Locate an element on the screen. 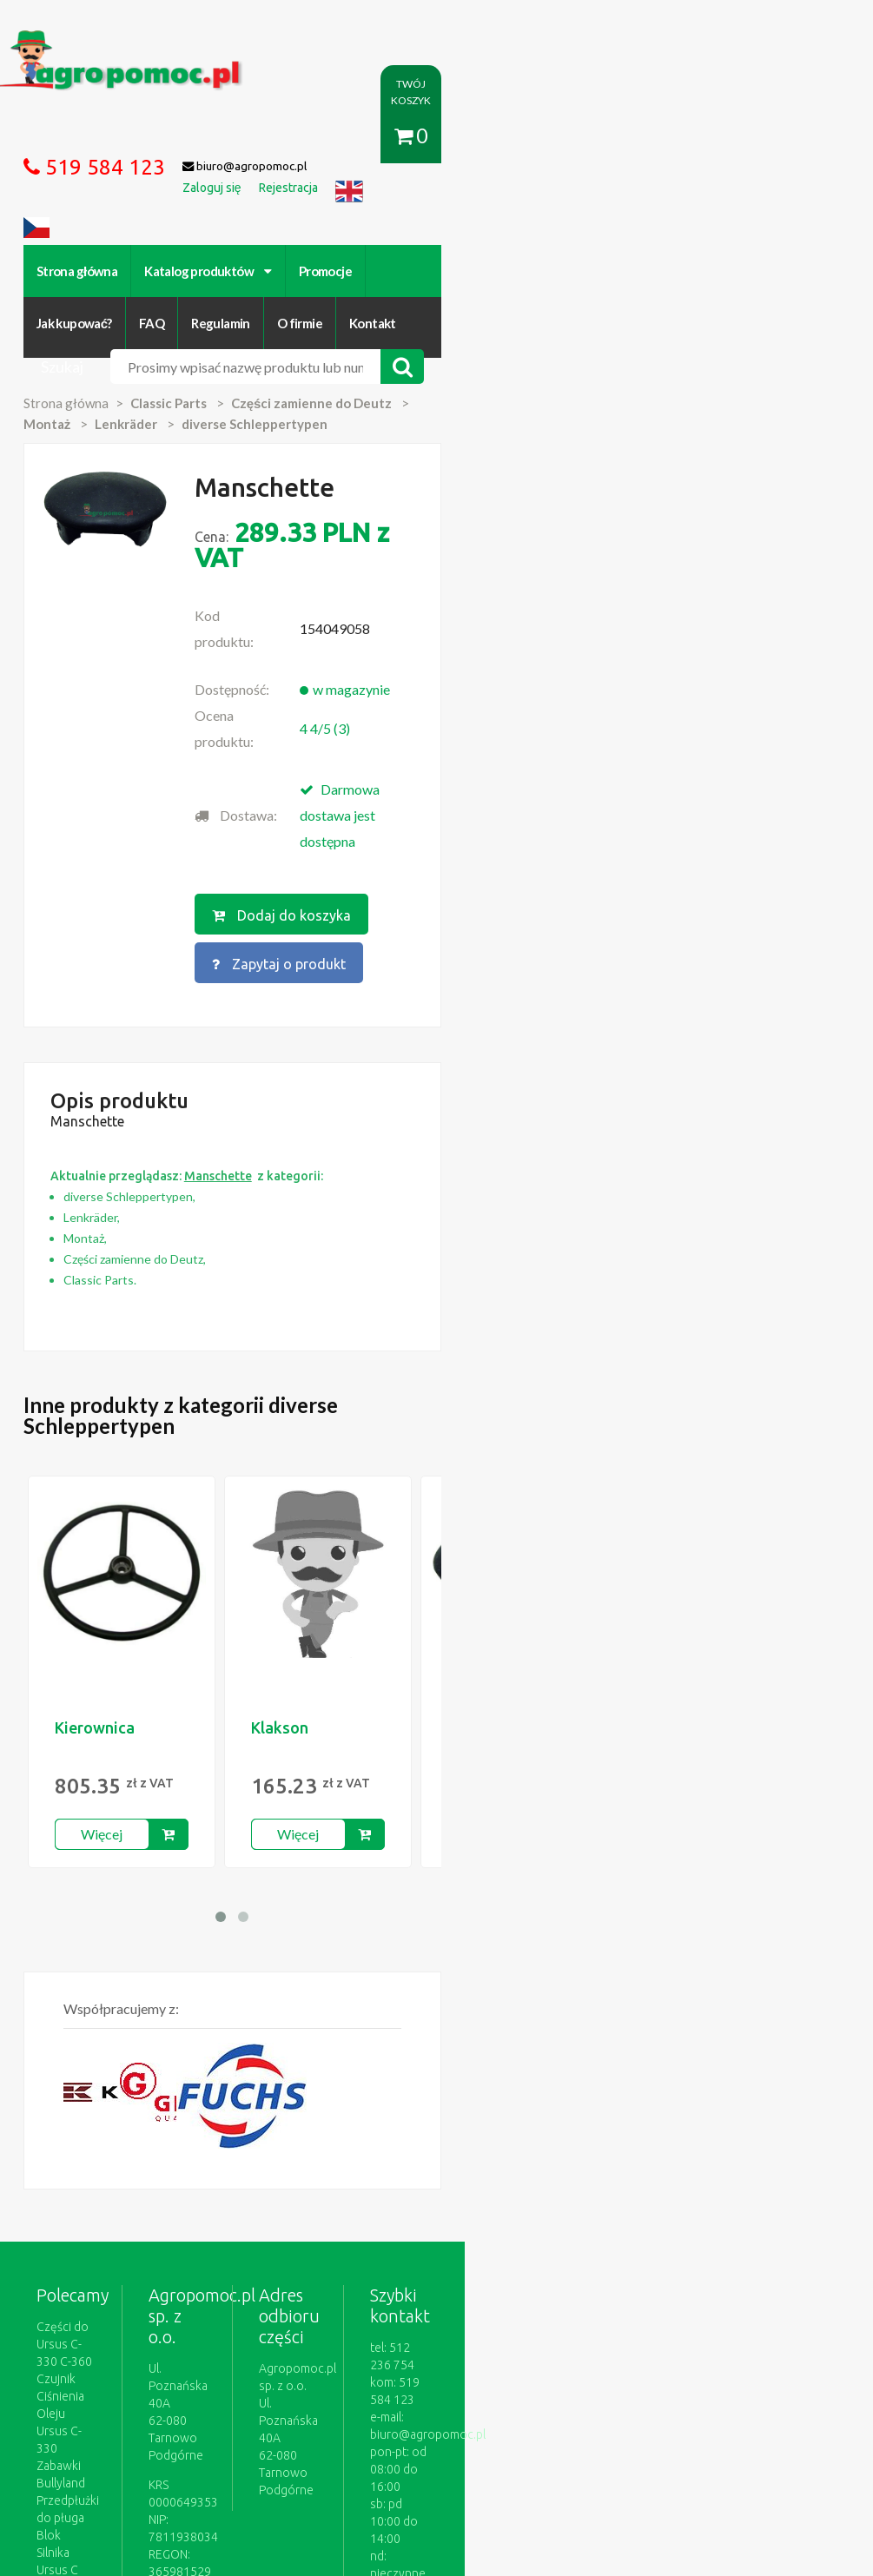  Dodaj do koszyka is located at coordinates (448, 685).